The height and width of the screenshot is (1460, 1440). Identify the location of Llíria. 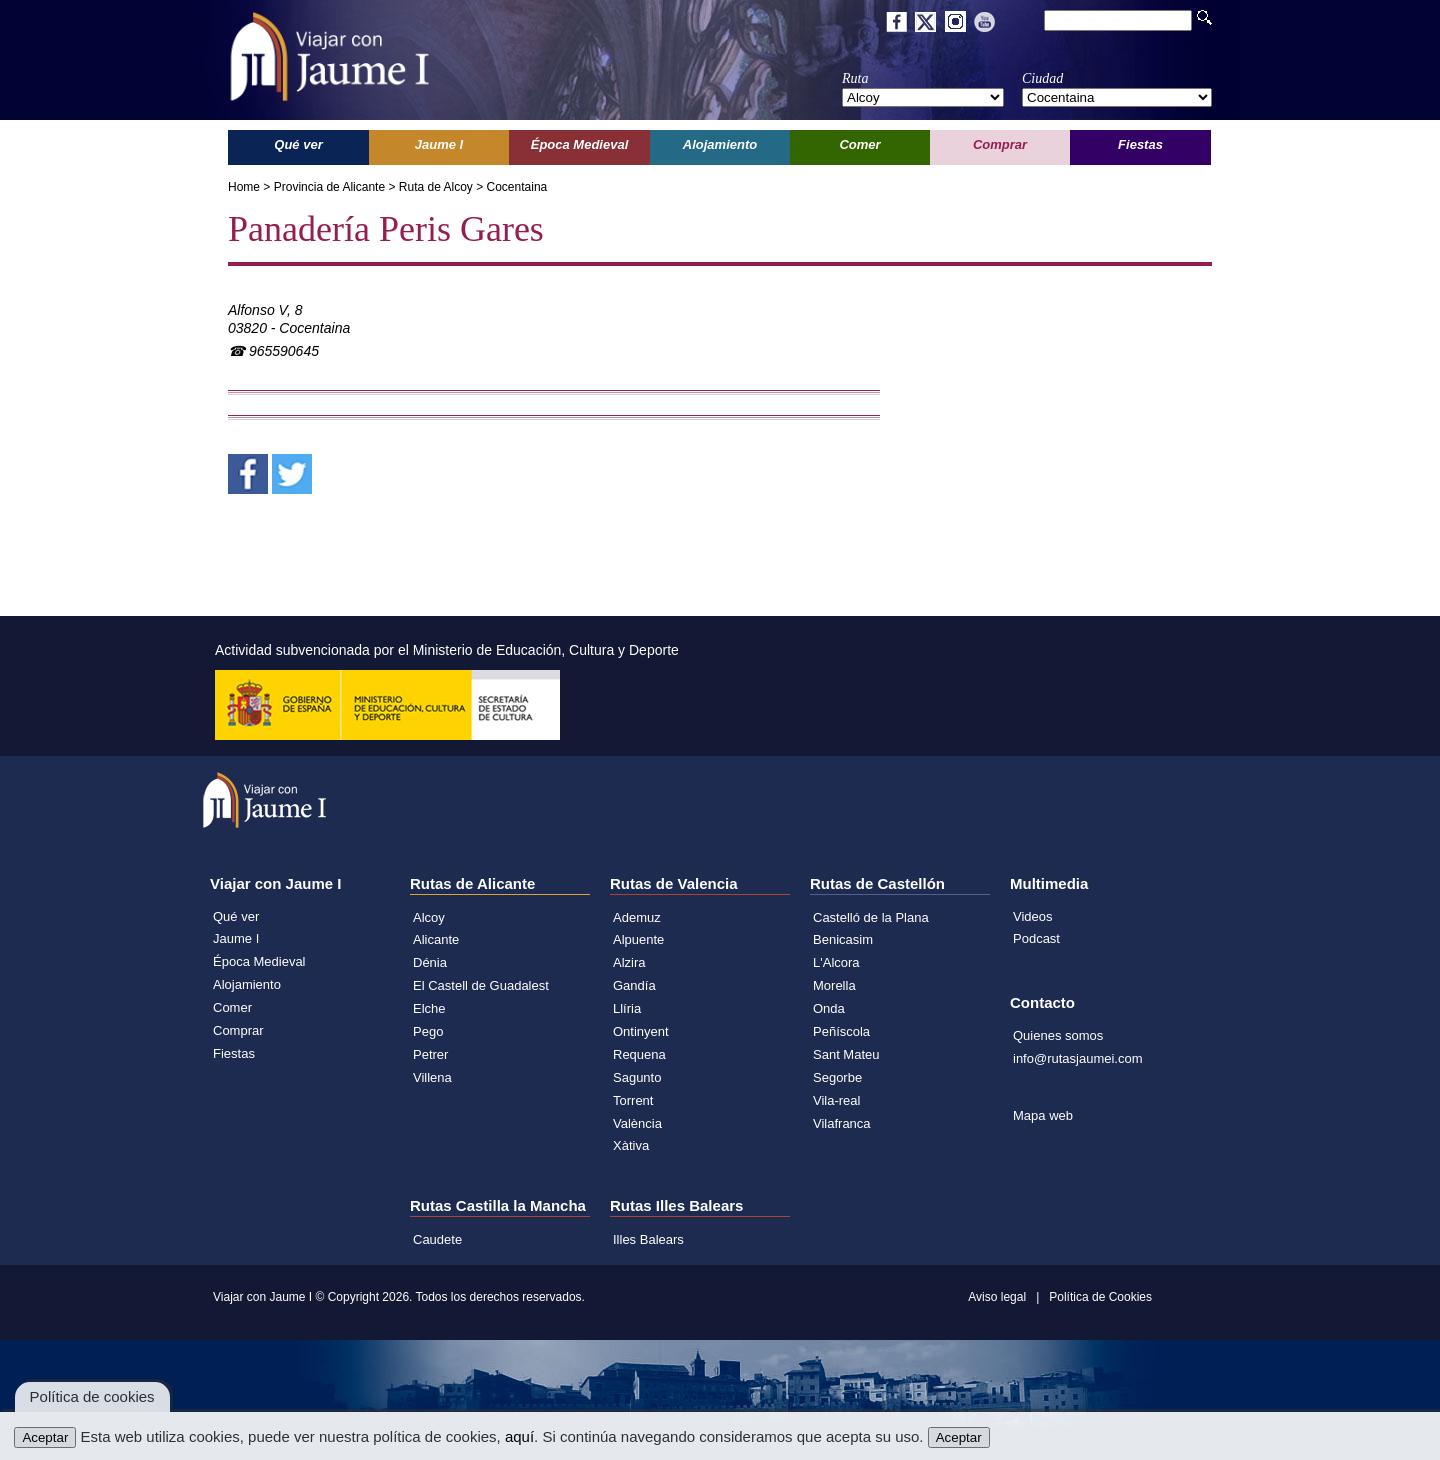
(627, 1008).